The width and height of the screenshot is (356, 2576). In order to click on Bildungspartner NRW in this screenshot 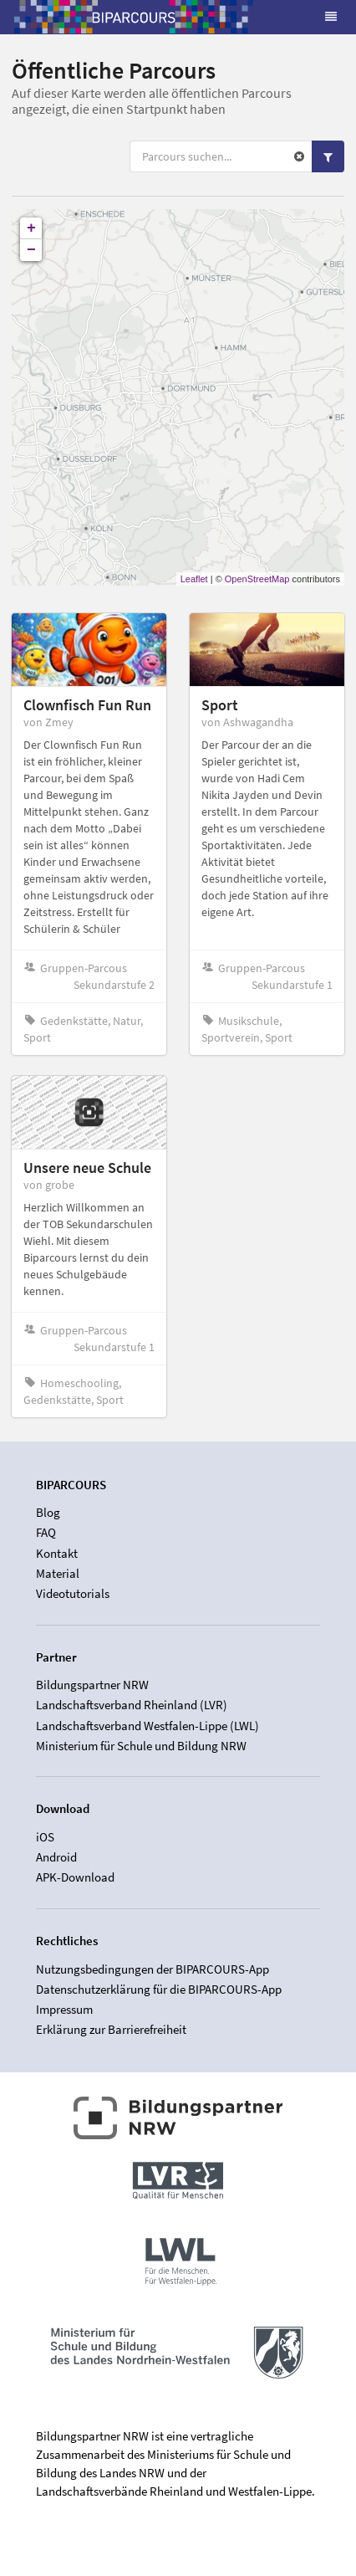, I will do `click(92, 1685)`.